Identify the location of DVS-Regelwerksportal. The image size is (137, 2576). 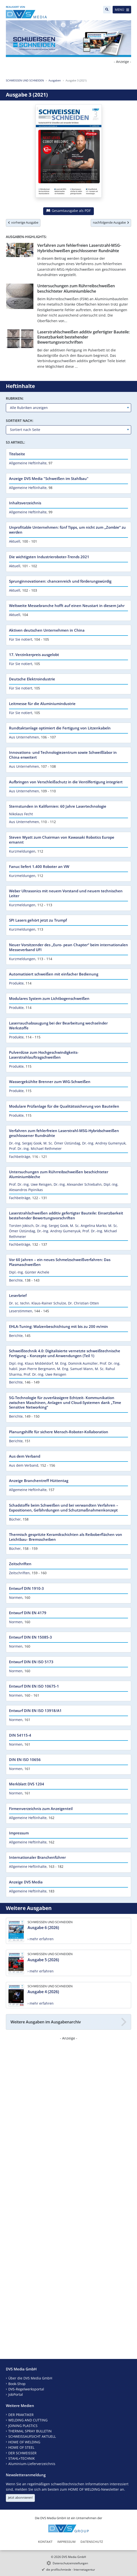
(26, 2389).